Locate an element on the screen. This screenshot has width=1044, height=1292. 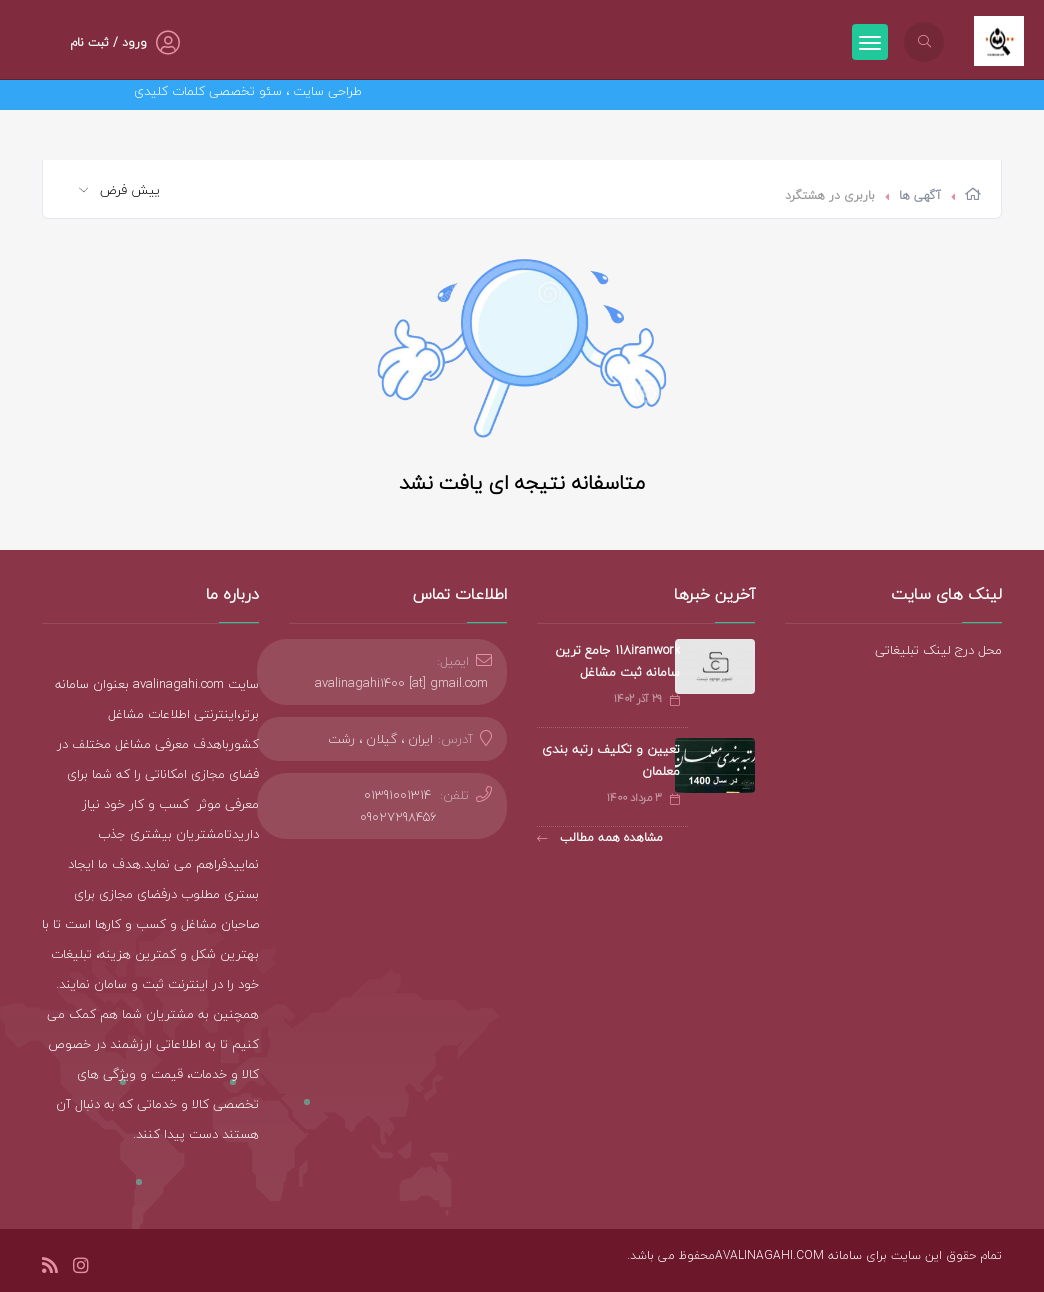
01391001314 is located at coordinates (397, 795).